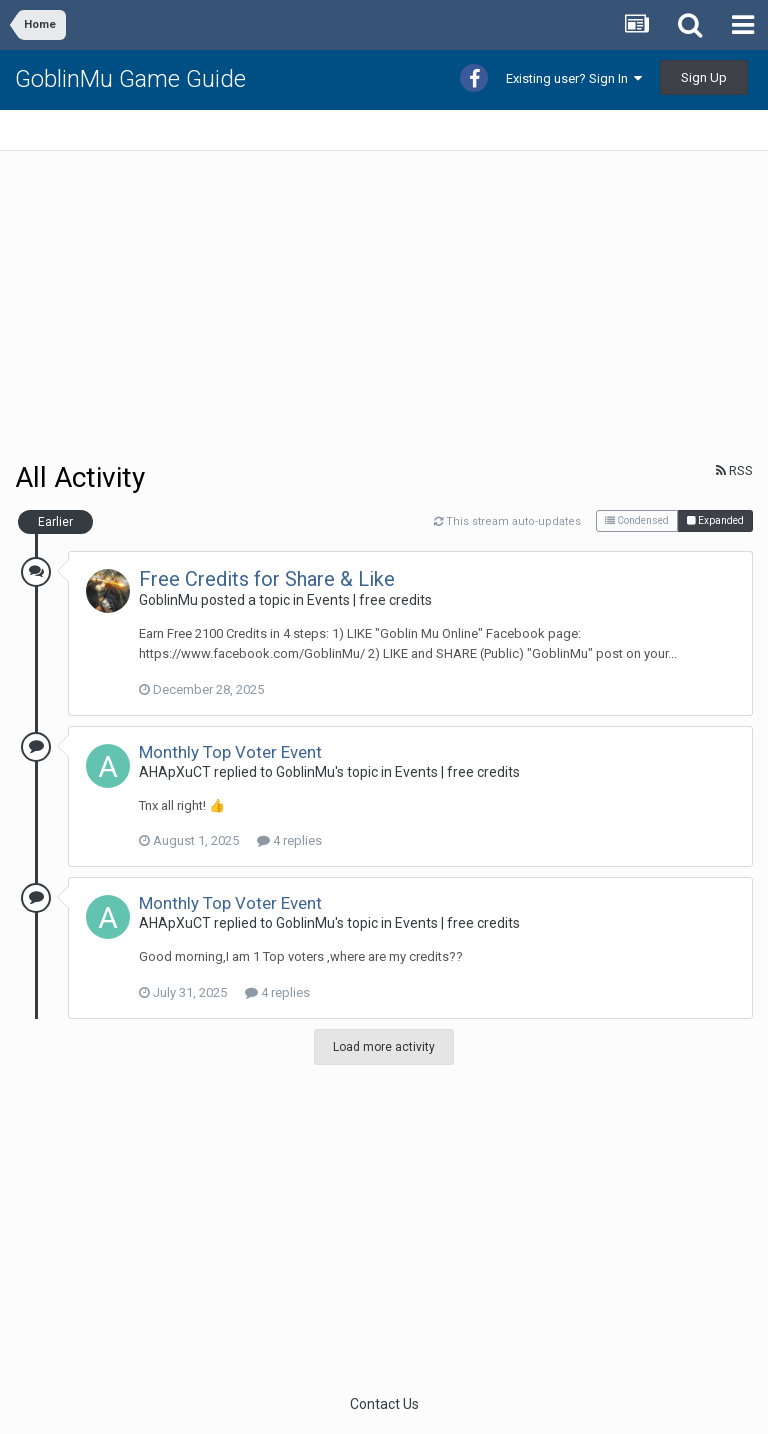  What do you see at coordinates (384, 1404) in the screenshot?
I see `Contact Us` at bounding box center [384, 1404].